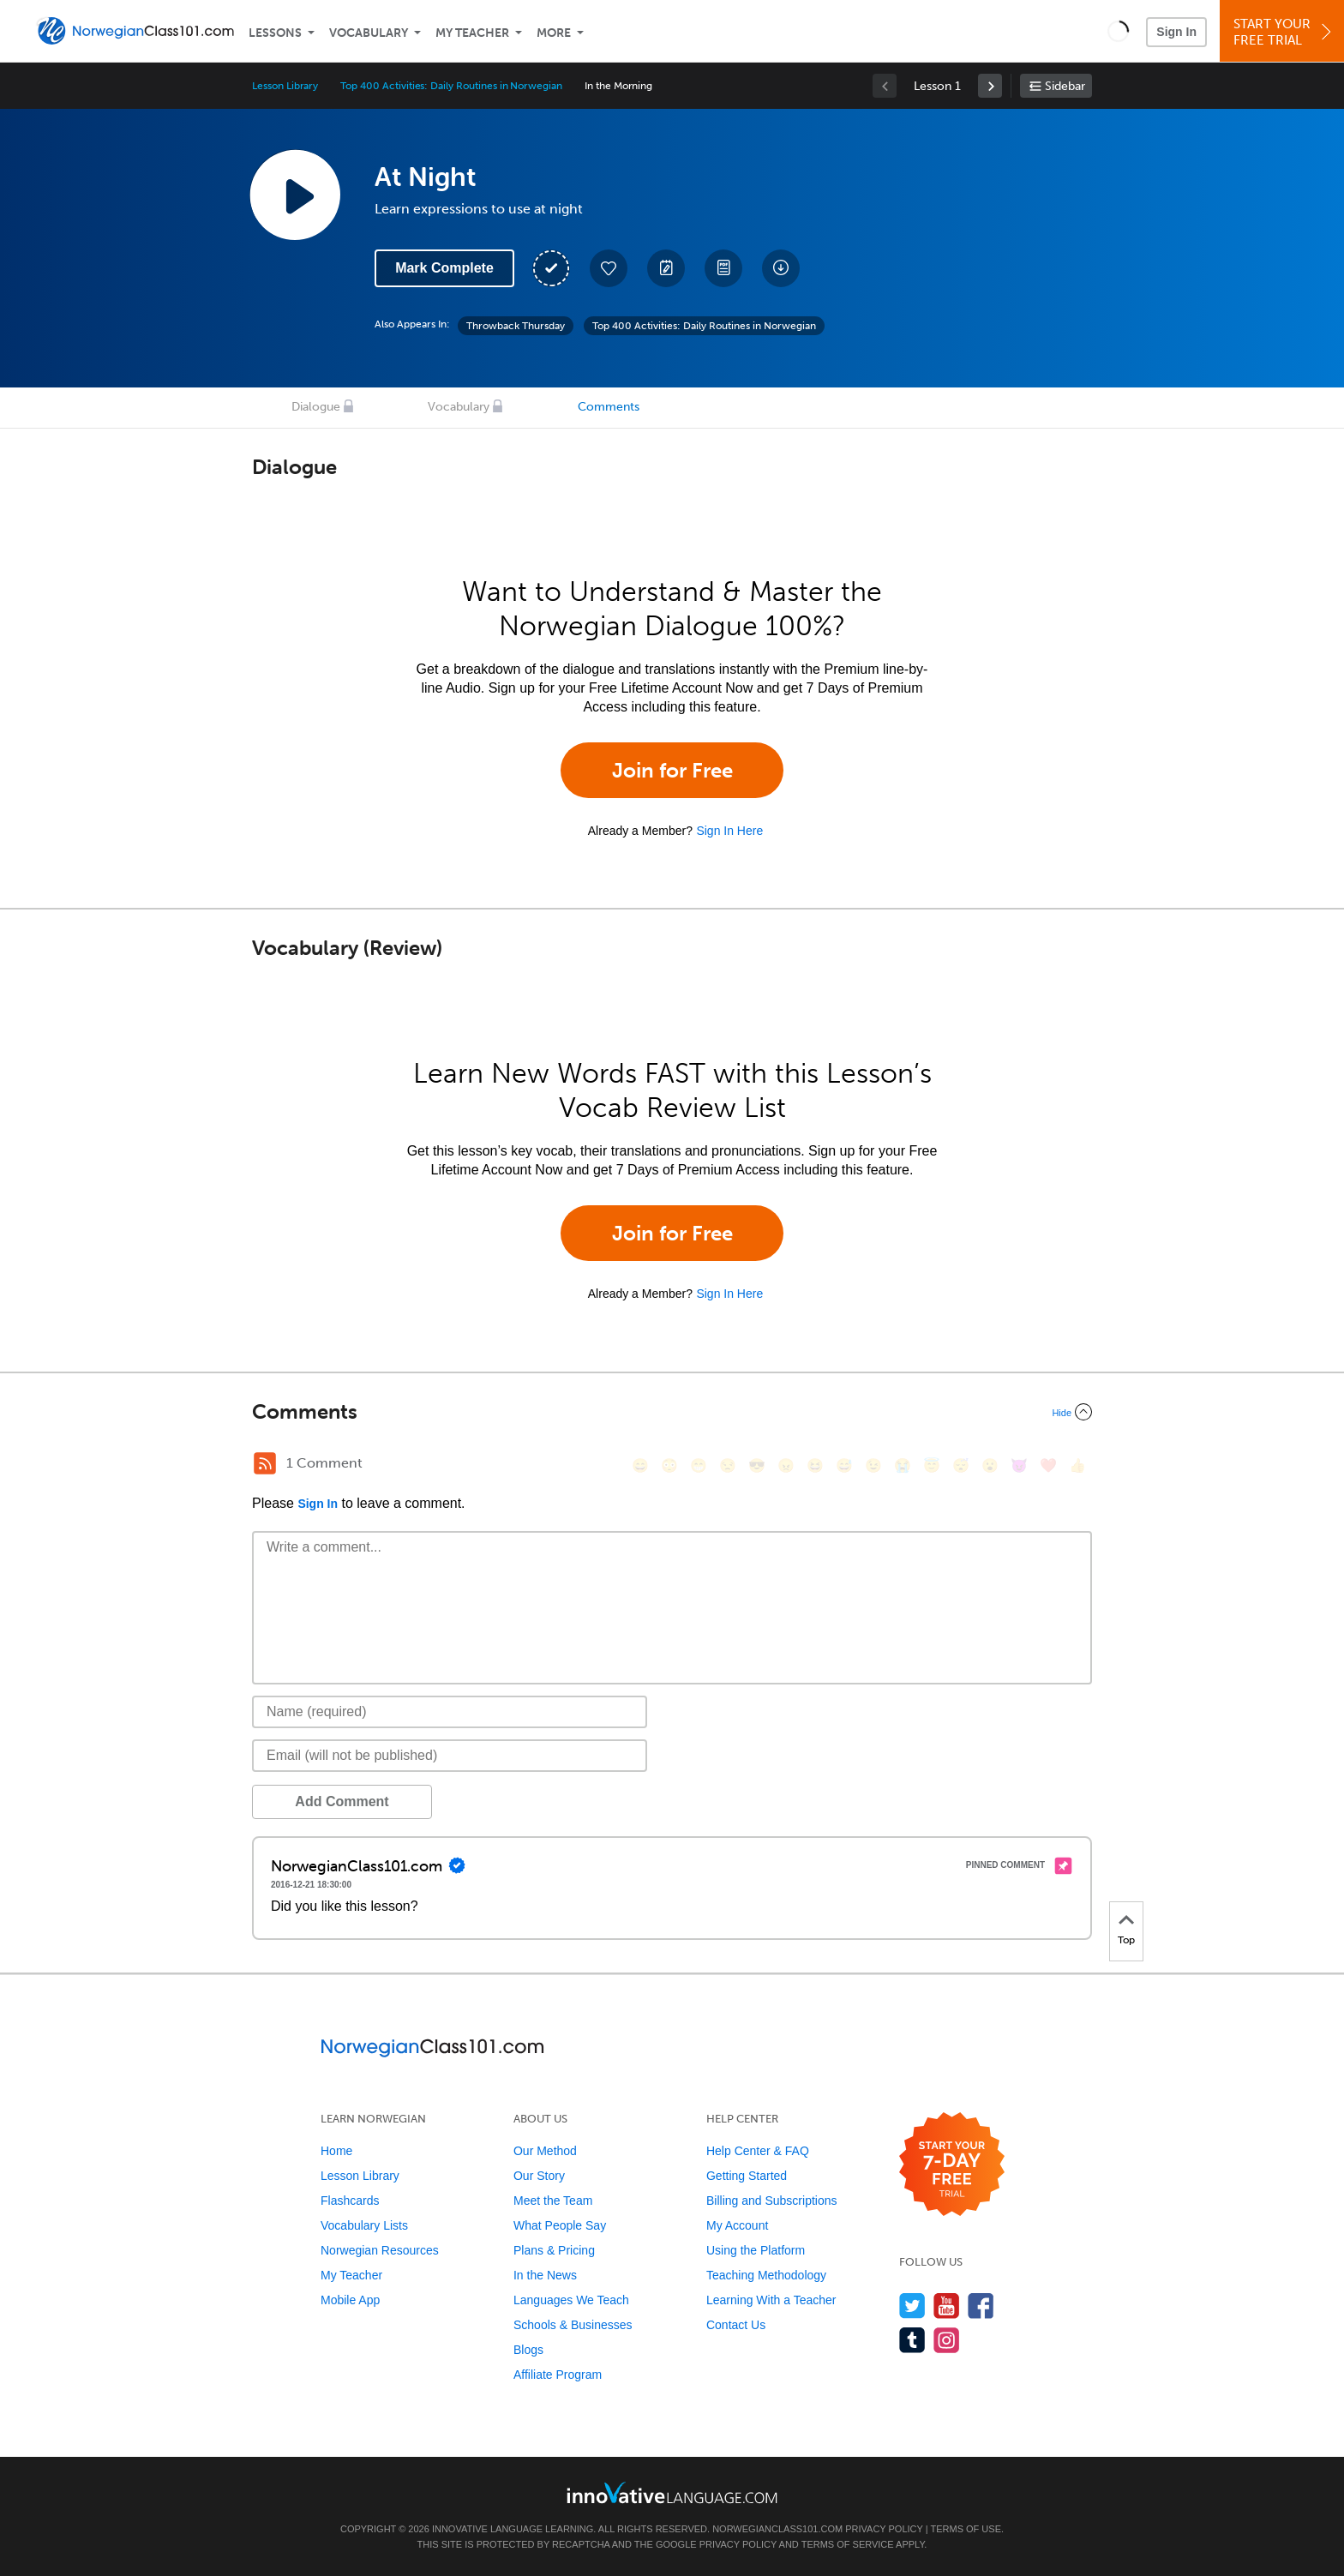 The image size is (1344, 2576). I want to click on [Play Lesson Audio], so click(294, 194).